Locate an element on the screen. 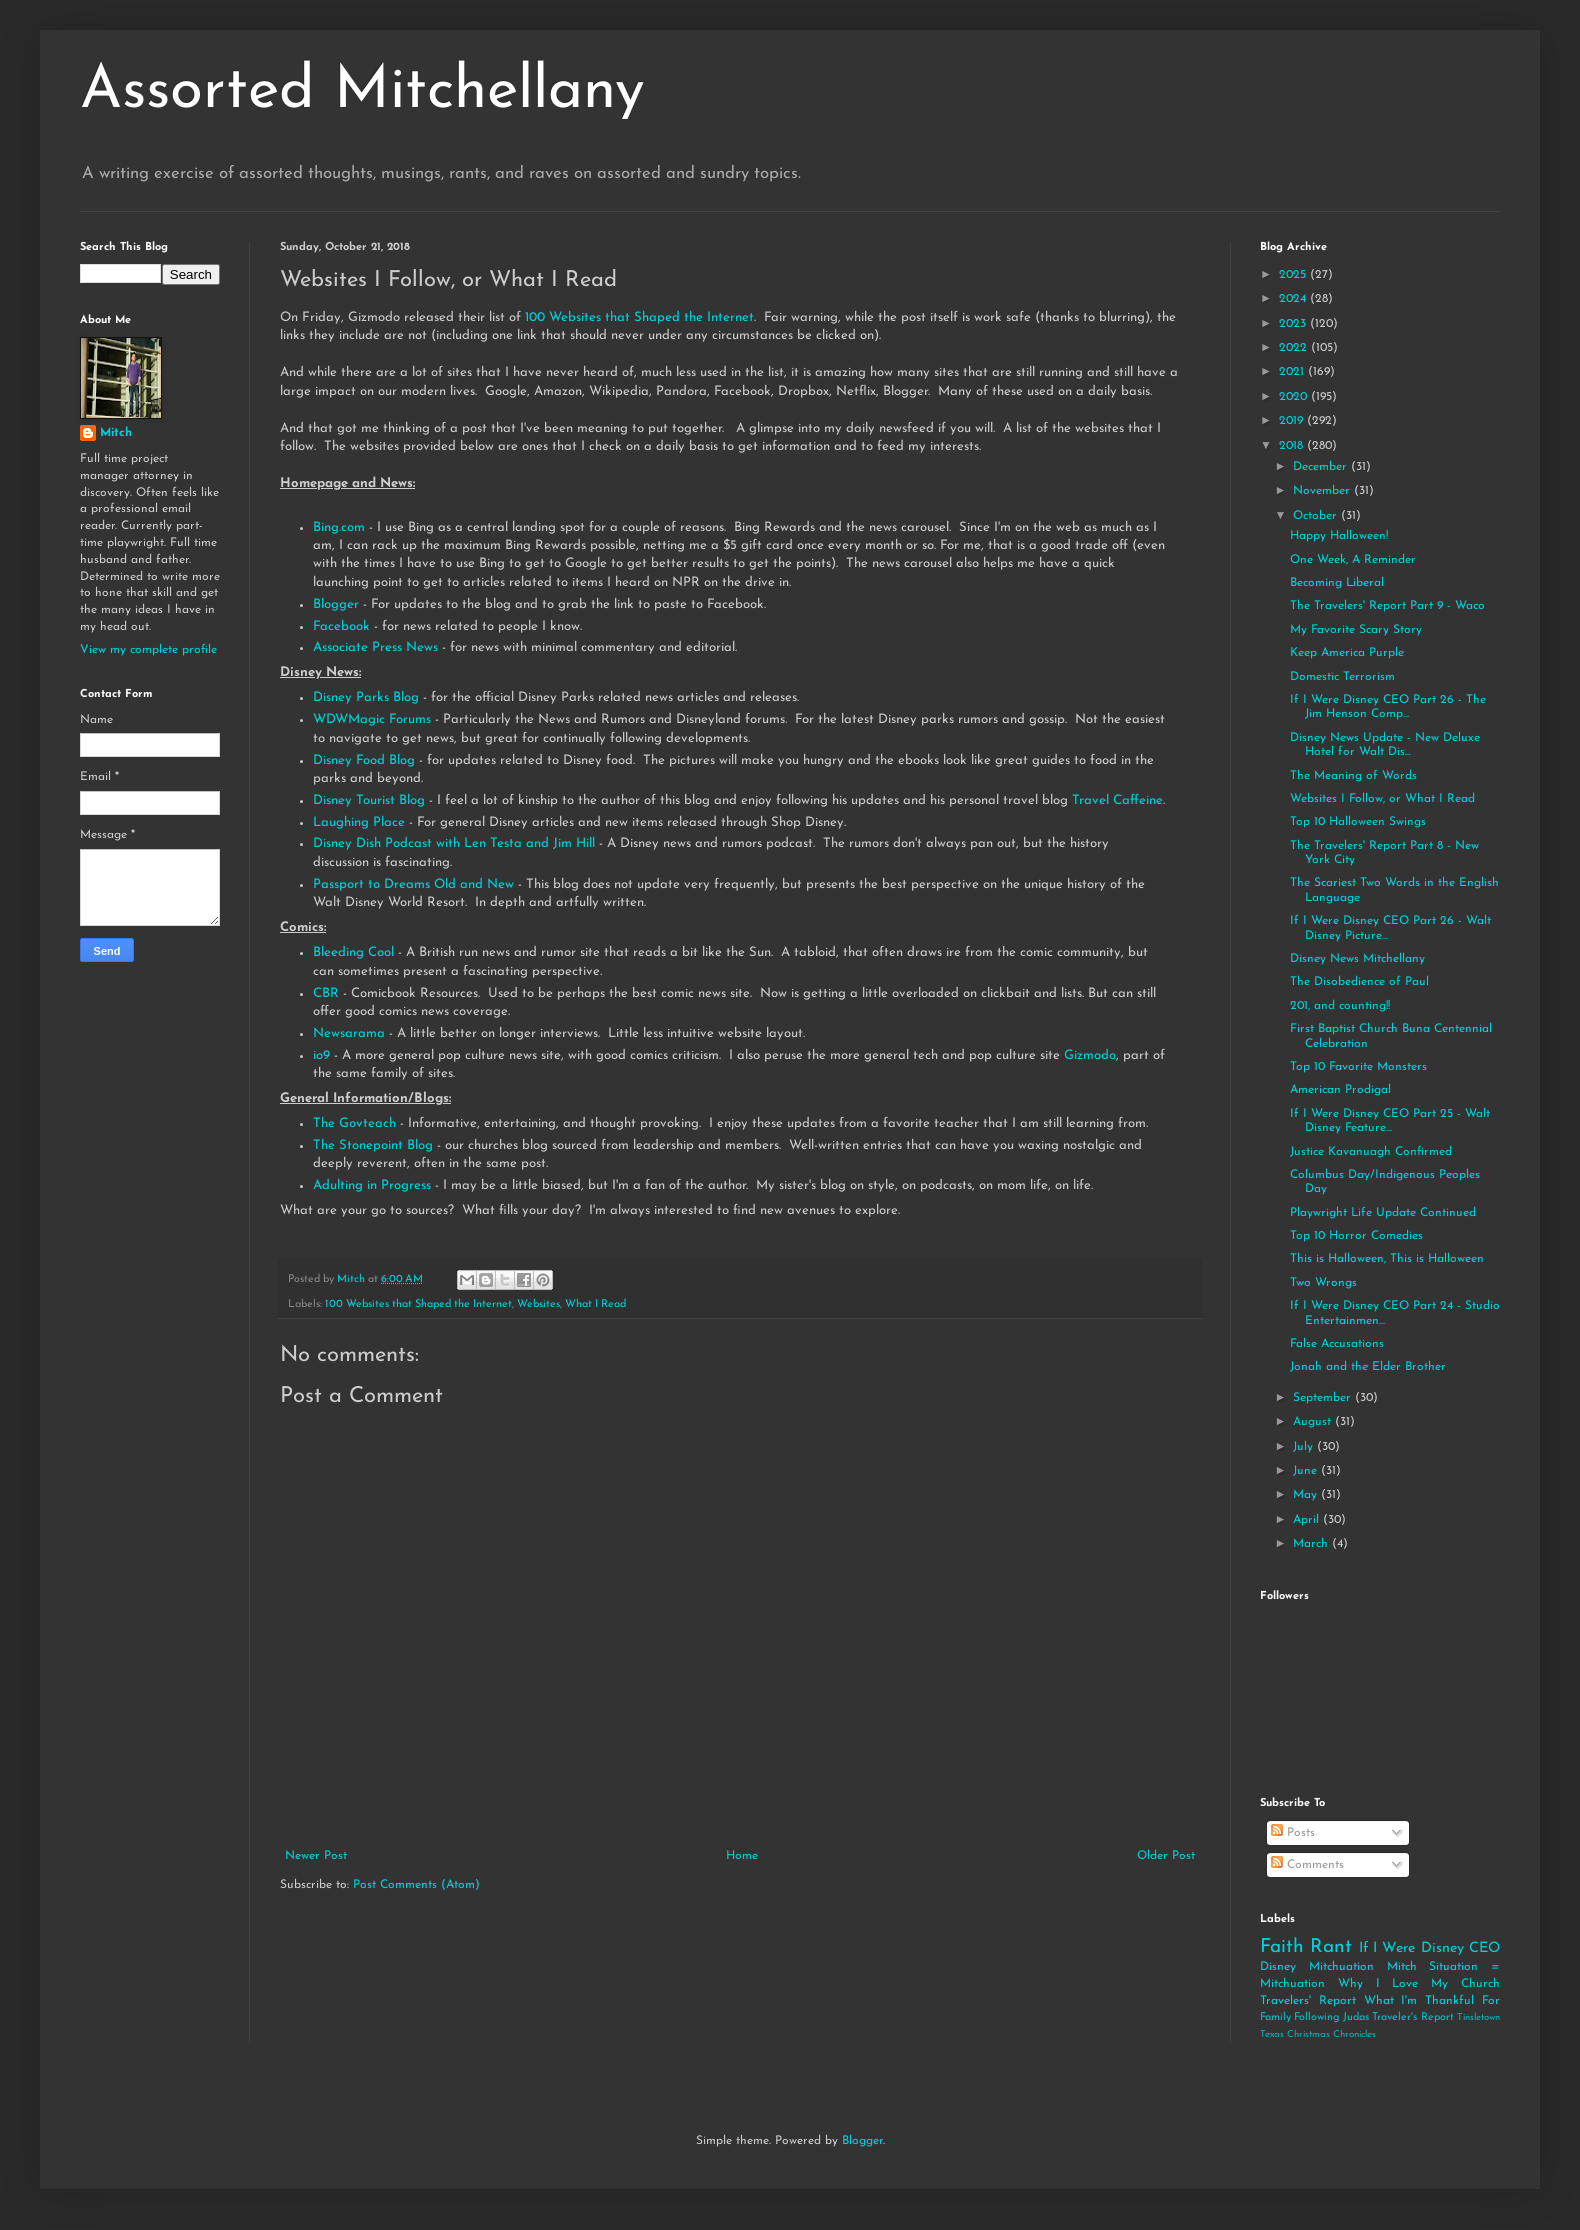  One Week, A Reminder is located at coordinates (1353, 560).